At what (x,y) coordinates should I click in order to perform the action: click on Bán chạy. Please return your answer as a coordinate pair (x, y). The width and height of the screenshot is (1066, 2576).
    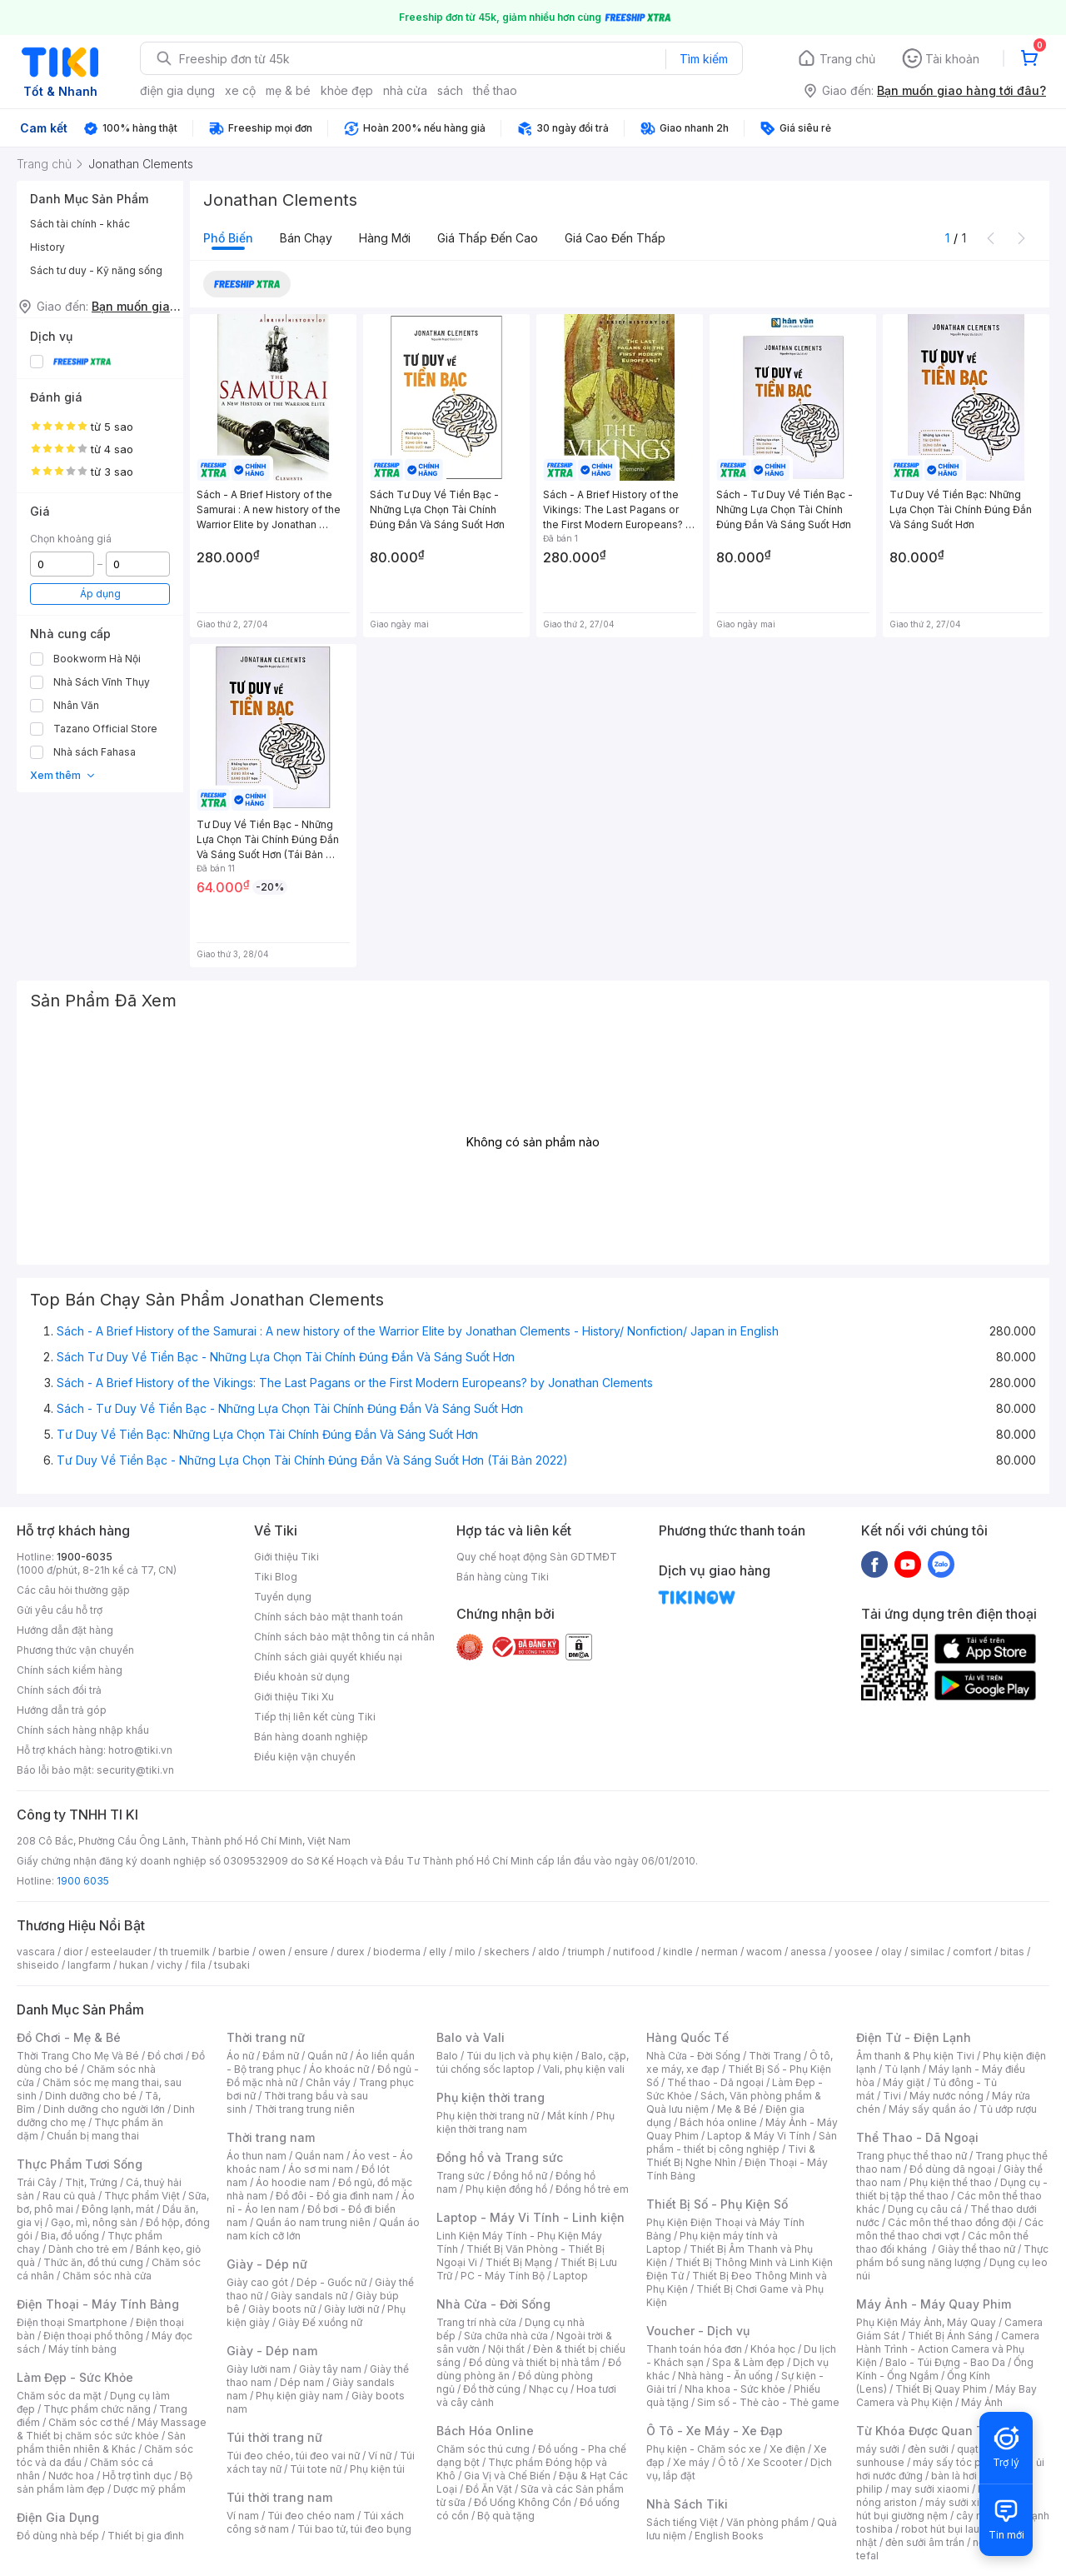
    Looking at the image, I should click on (306, 238).